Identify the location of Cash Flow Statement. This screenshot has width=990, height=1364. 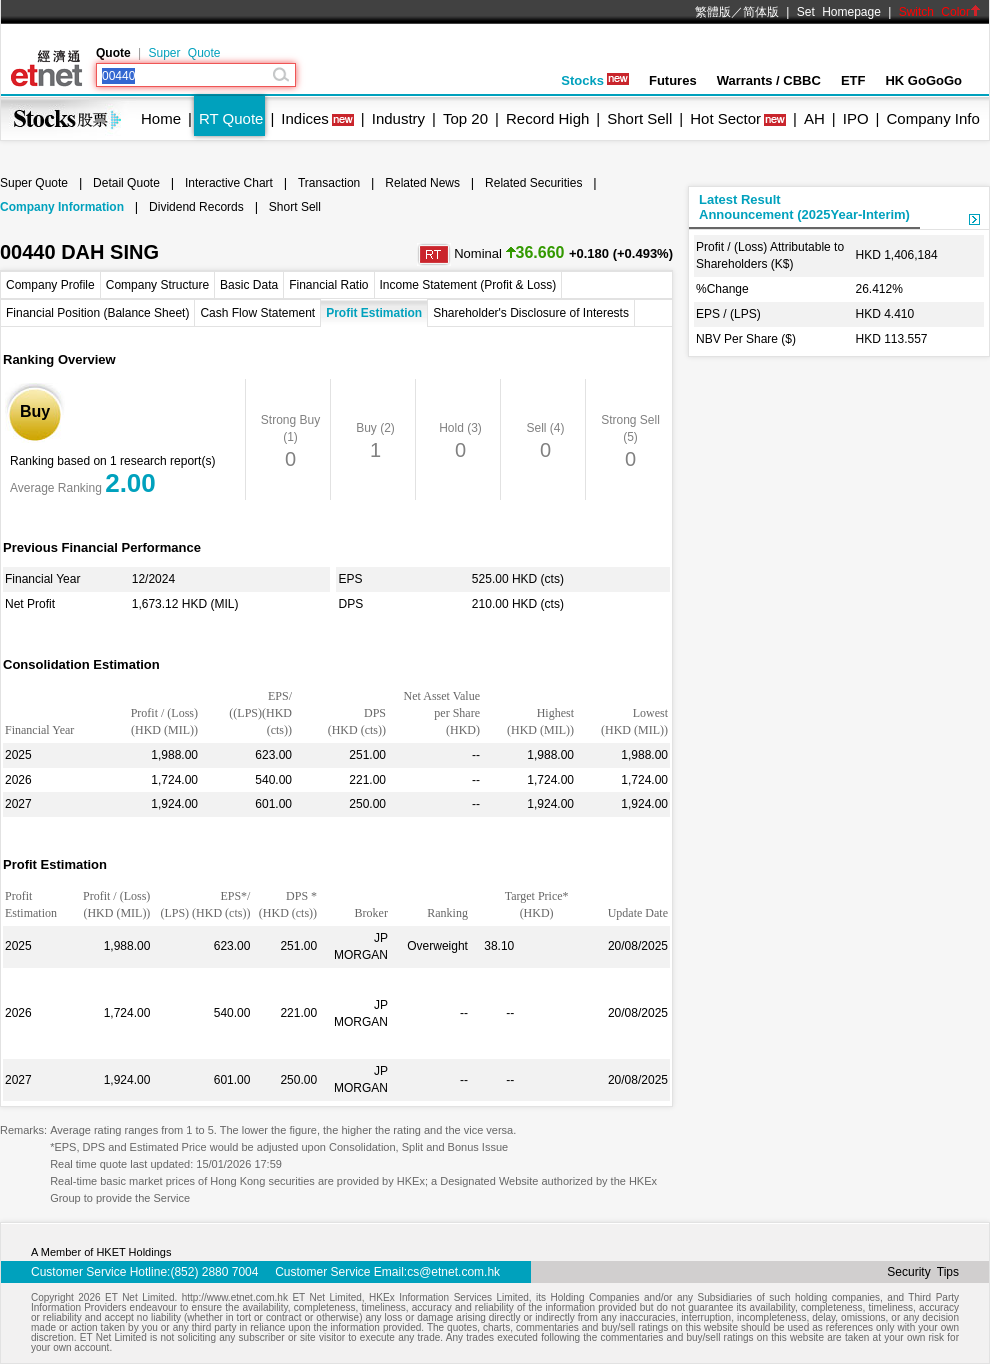
(257, 313).